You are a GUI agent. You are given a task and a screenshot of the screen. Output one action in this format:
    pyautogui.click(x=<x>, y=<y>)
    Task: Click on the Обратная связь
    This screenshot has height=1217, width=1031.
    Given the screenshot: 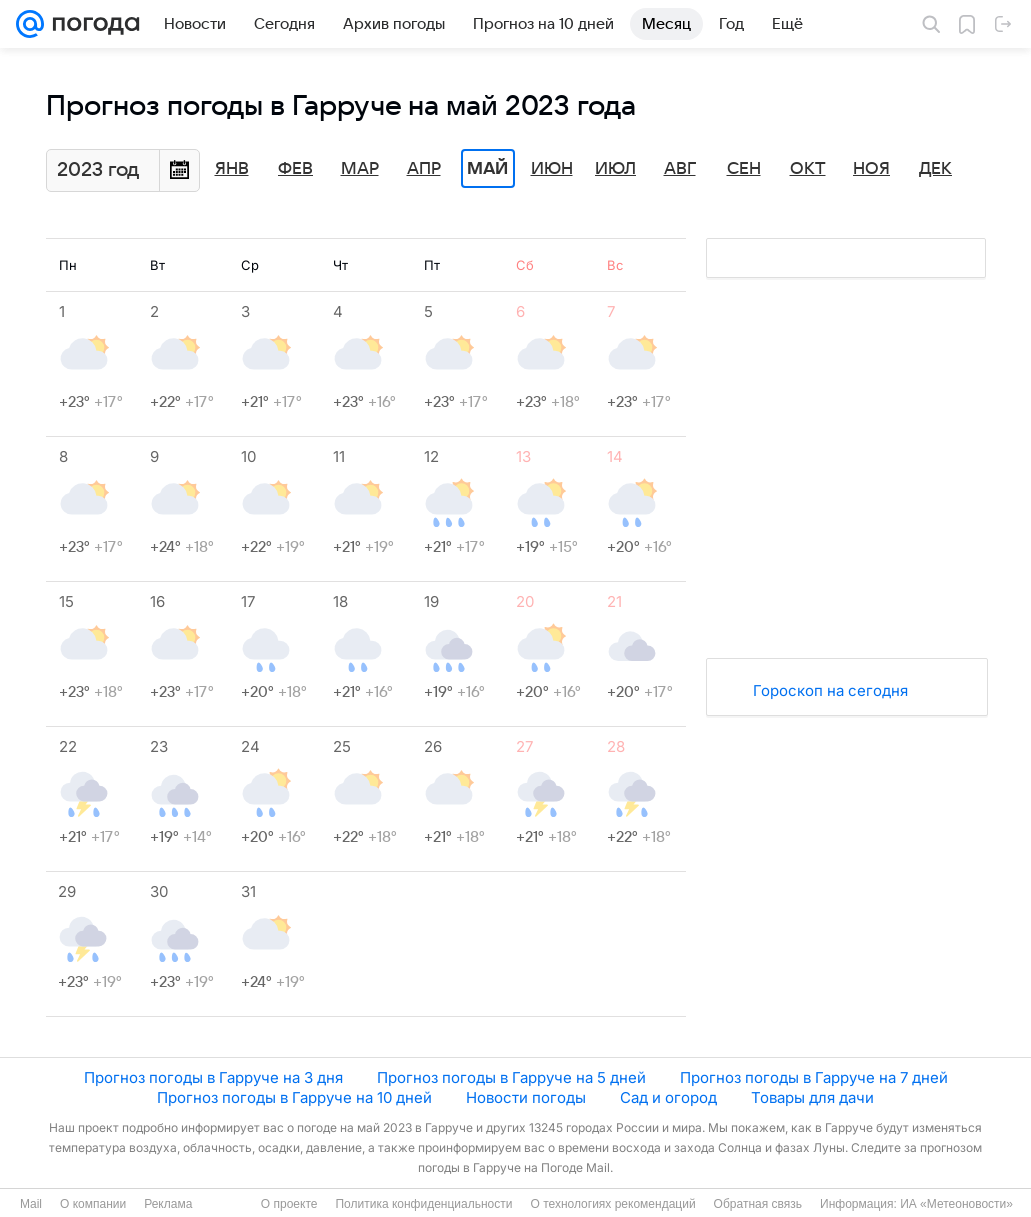 What is the action you would take?
    pyautogui.click(x=758, y=1204)
    